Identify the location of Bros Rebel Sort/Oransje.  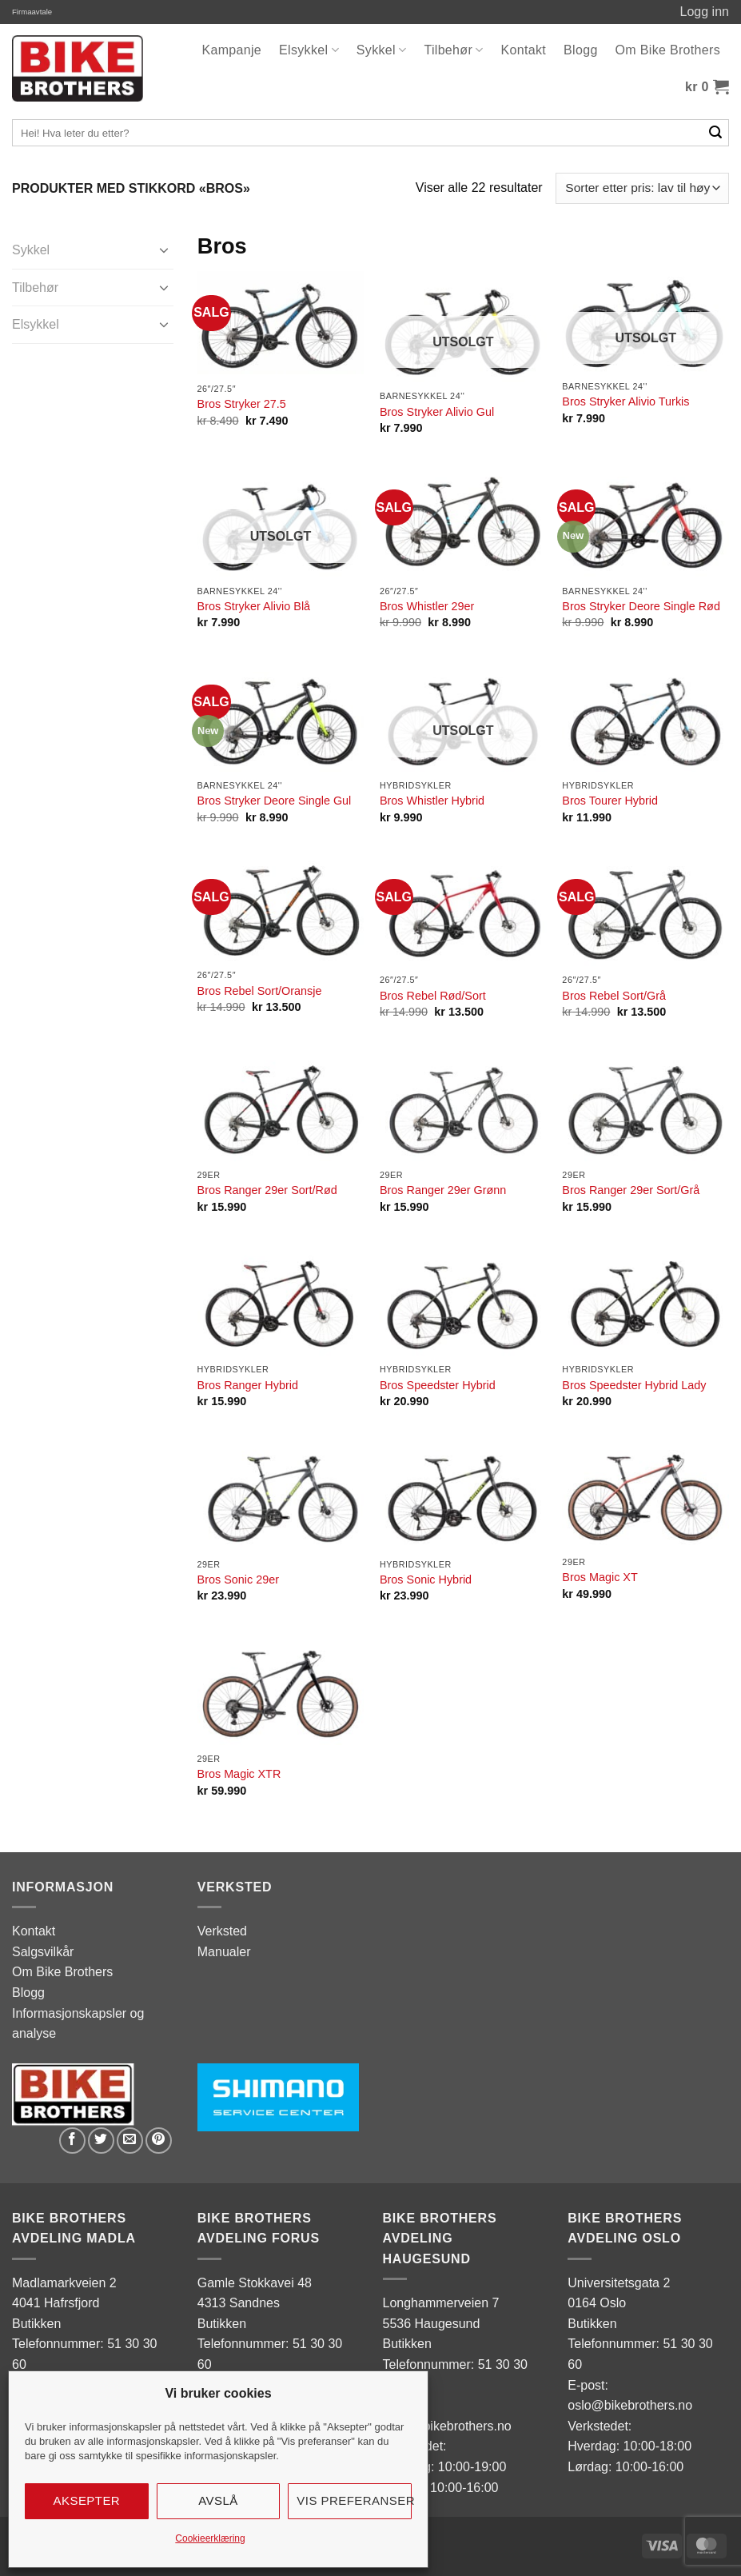
(259, 990).